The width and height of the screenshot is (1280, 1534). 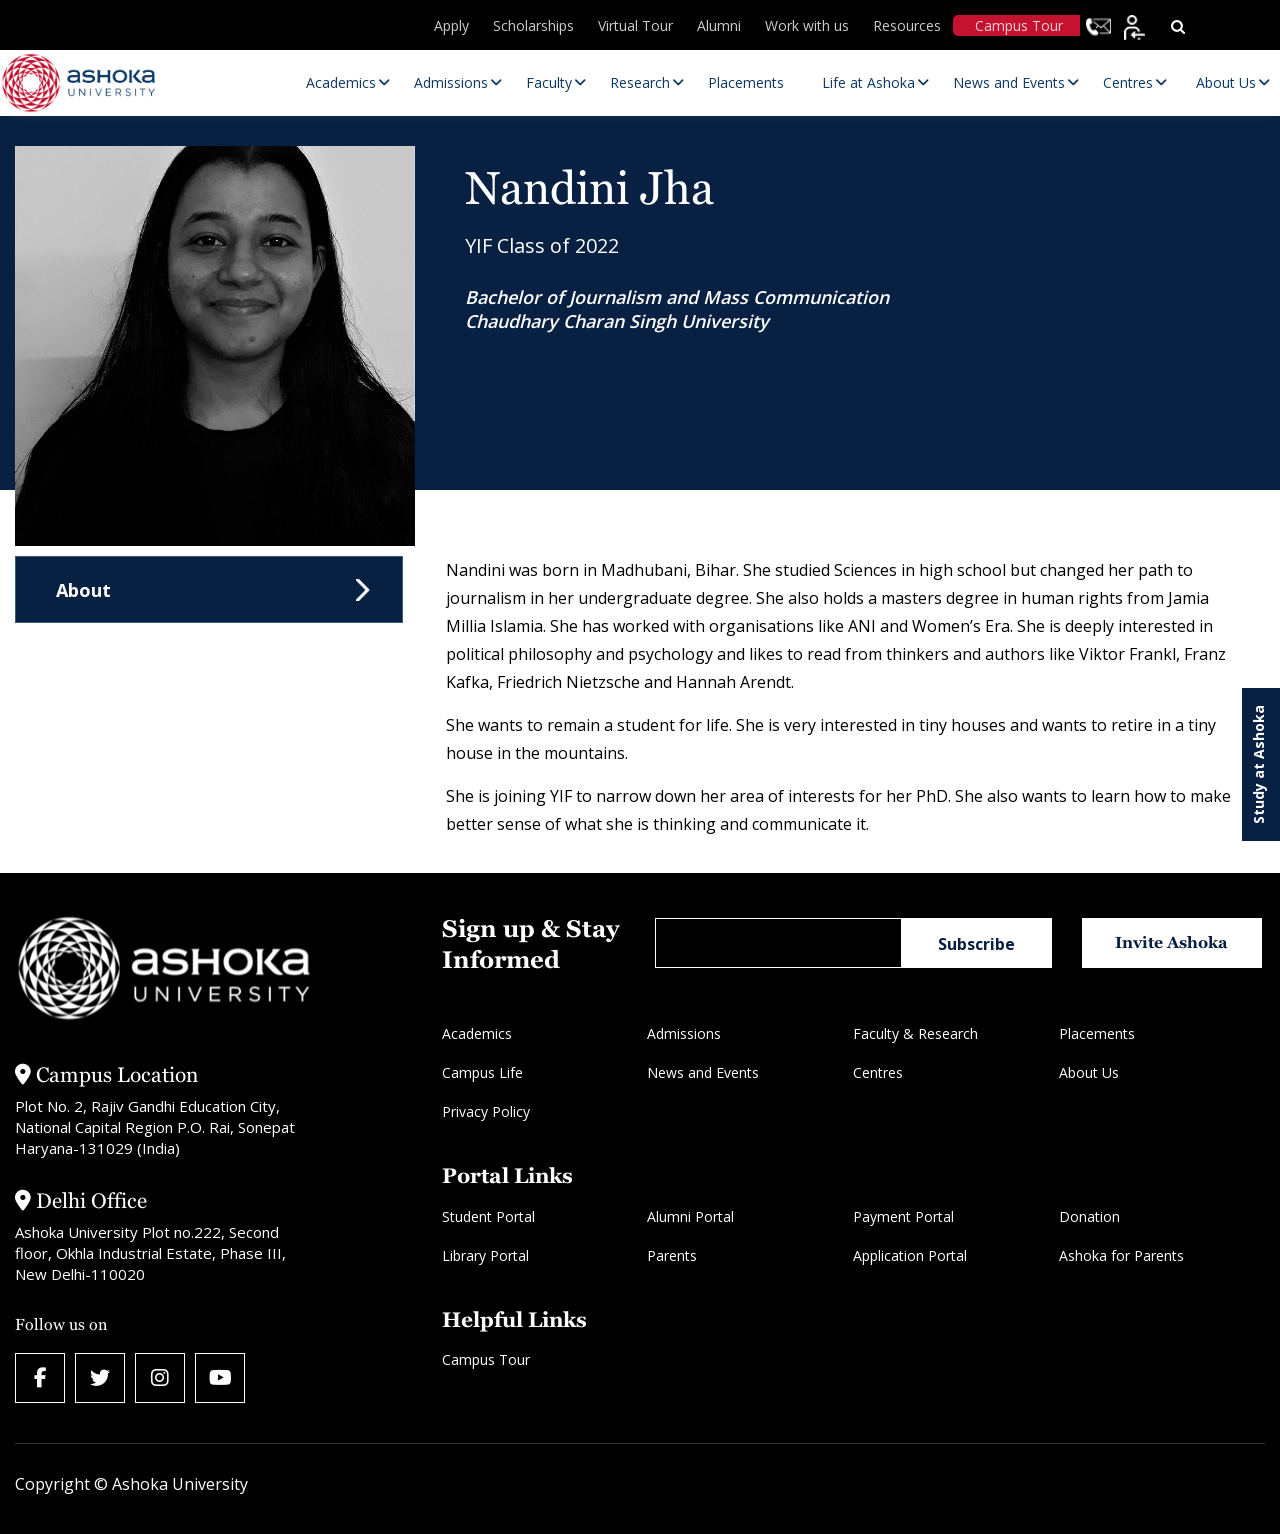 What do you see at coordinates (719, 25) in the screenshot?
I see `Alumni` at bounding box center [719, 25].